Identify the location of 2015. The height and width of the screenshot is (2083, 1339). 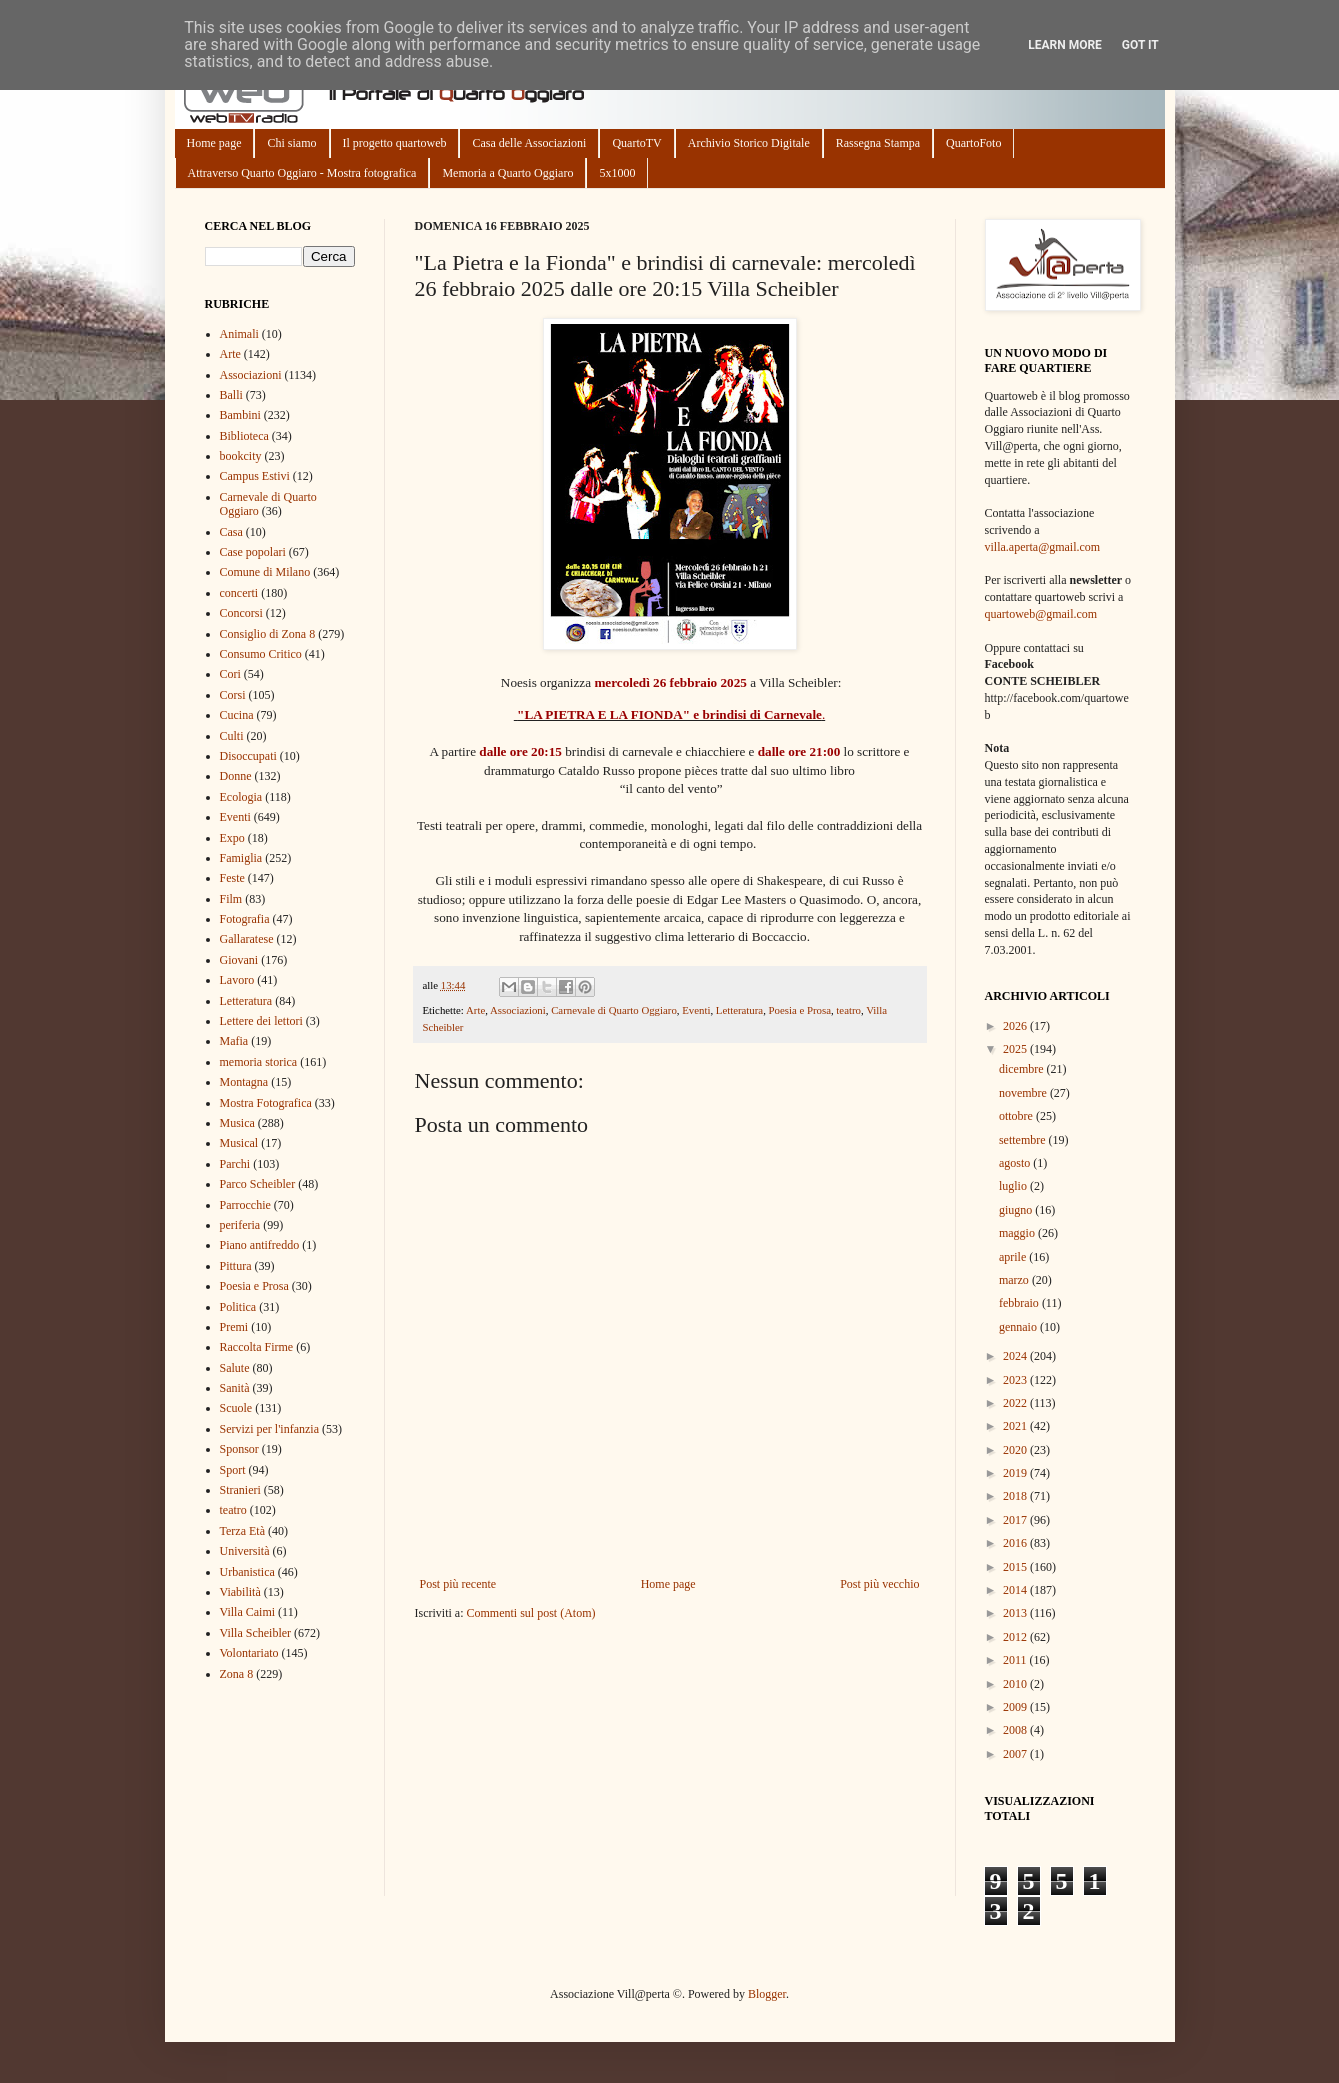
(1016, 1567).